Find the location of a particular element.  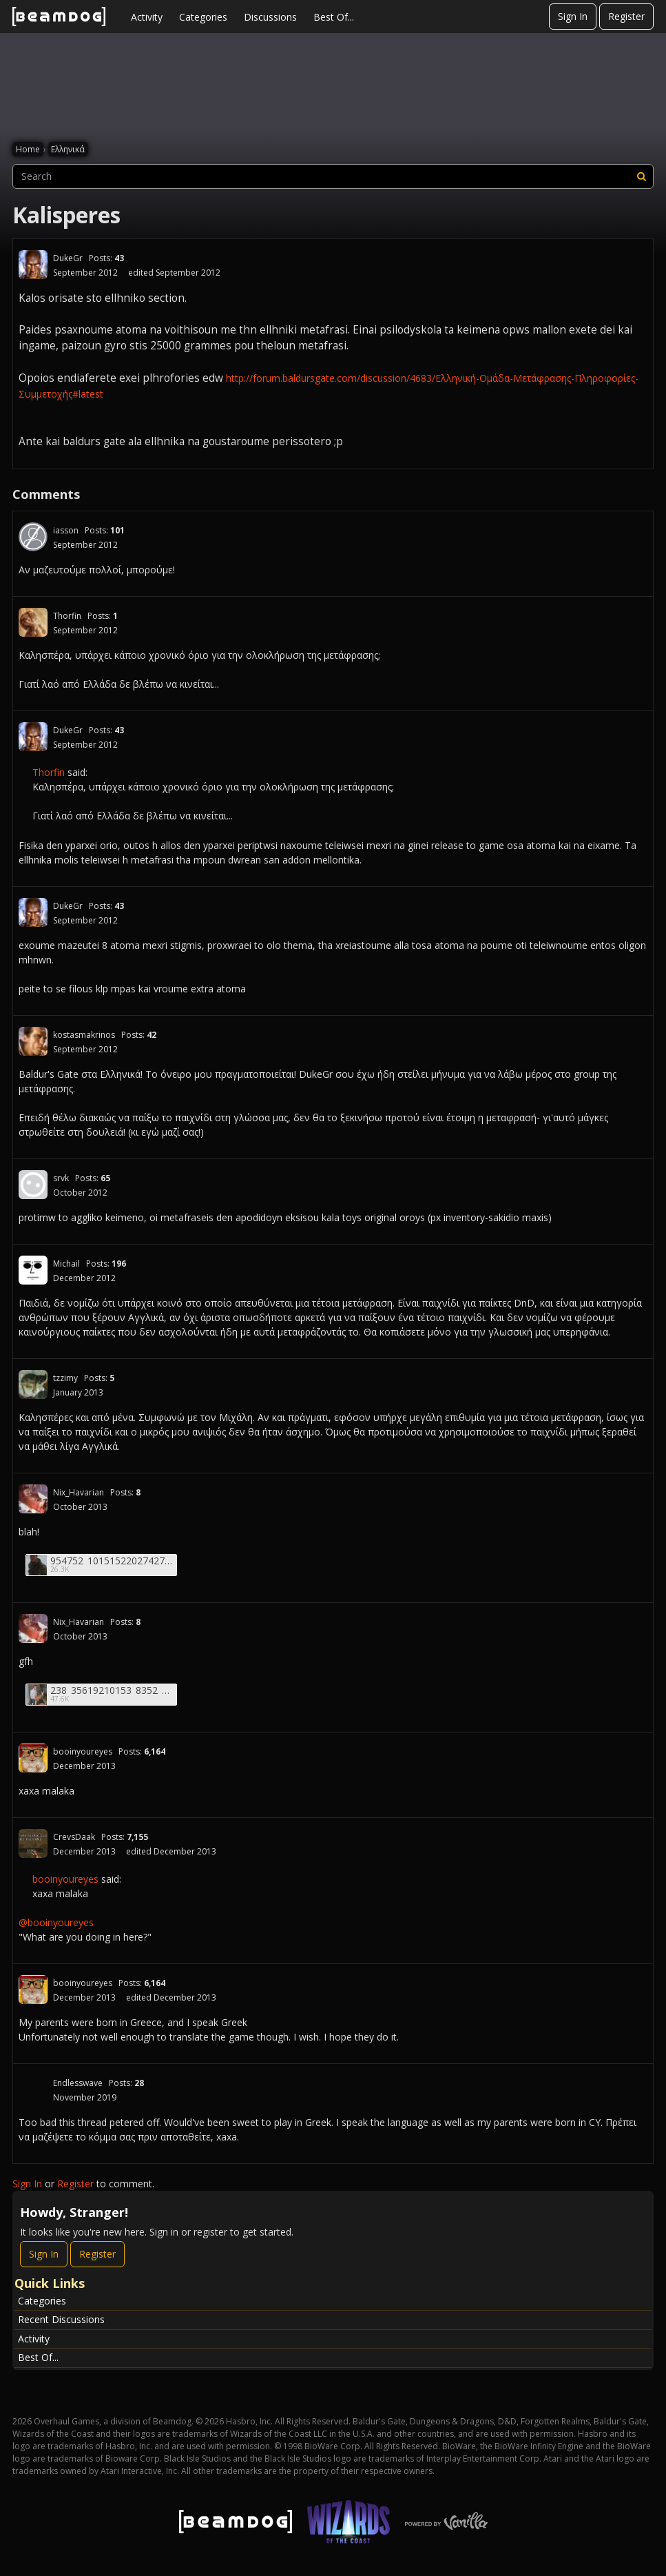

CrevsDaak is located at coordinates (74, 1837).